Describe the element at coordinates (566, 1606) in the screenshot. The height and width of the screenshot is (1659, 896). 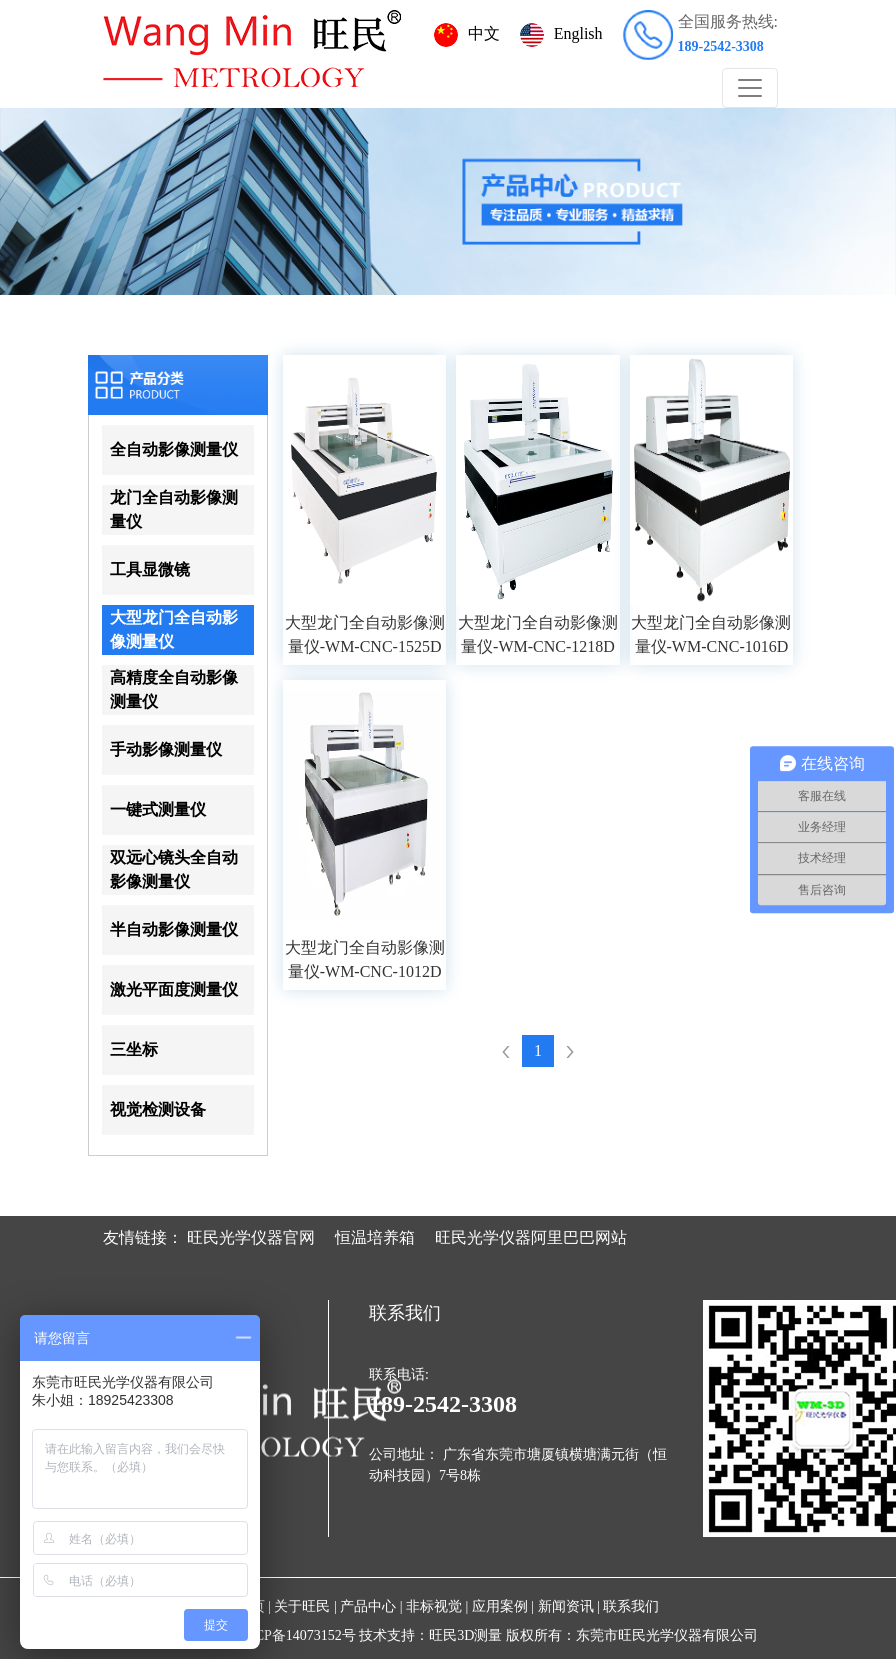
I see `新闻资讯` at that location.